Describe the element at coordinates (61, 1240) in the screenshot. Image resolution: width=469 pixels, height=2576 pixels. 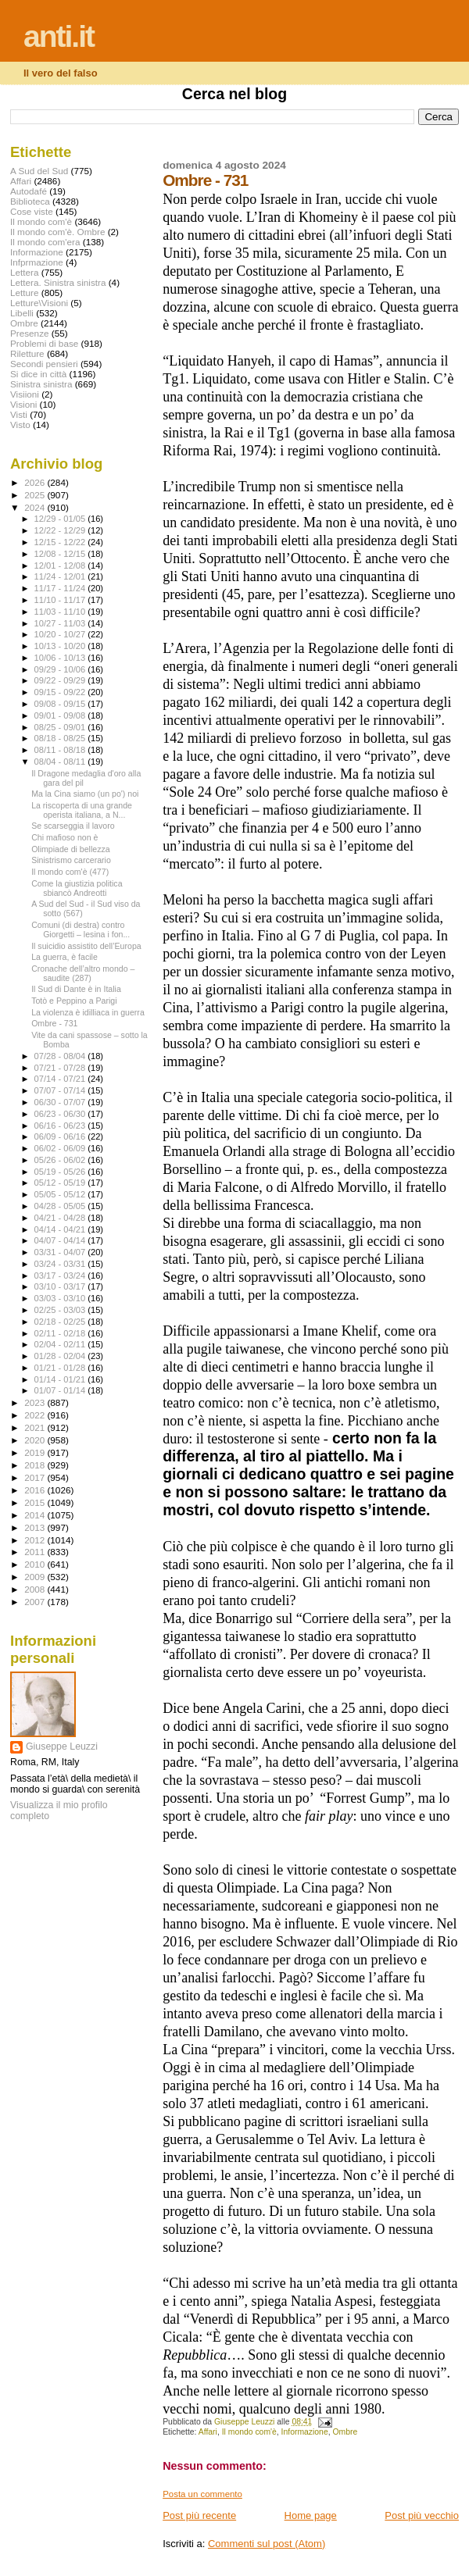
I see `04/07 - 04/14` at that location.